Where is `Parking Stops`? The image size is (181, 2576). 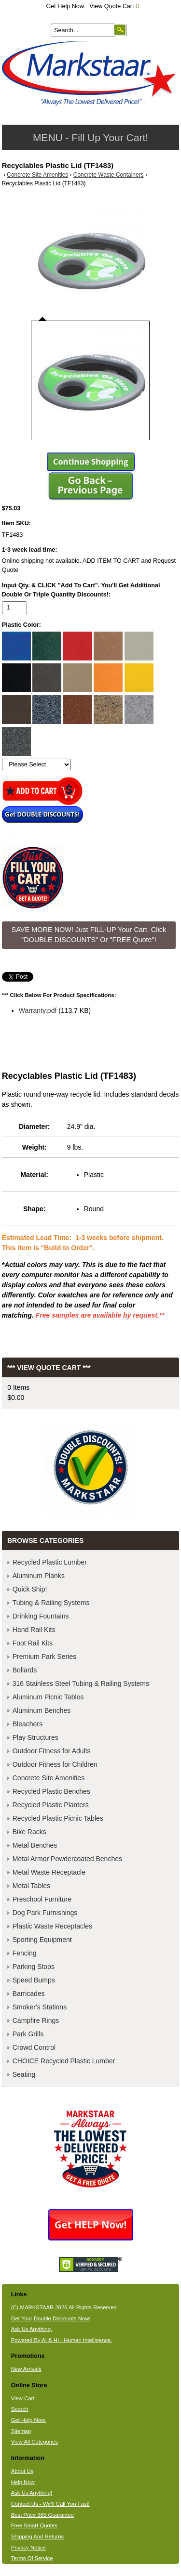 Parking Stops is located at coordinates (34, 1966).